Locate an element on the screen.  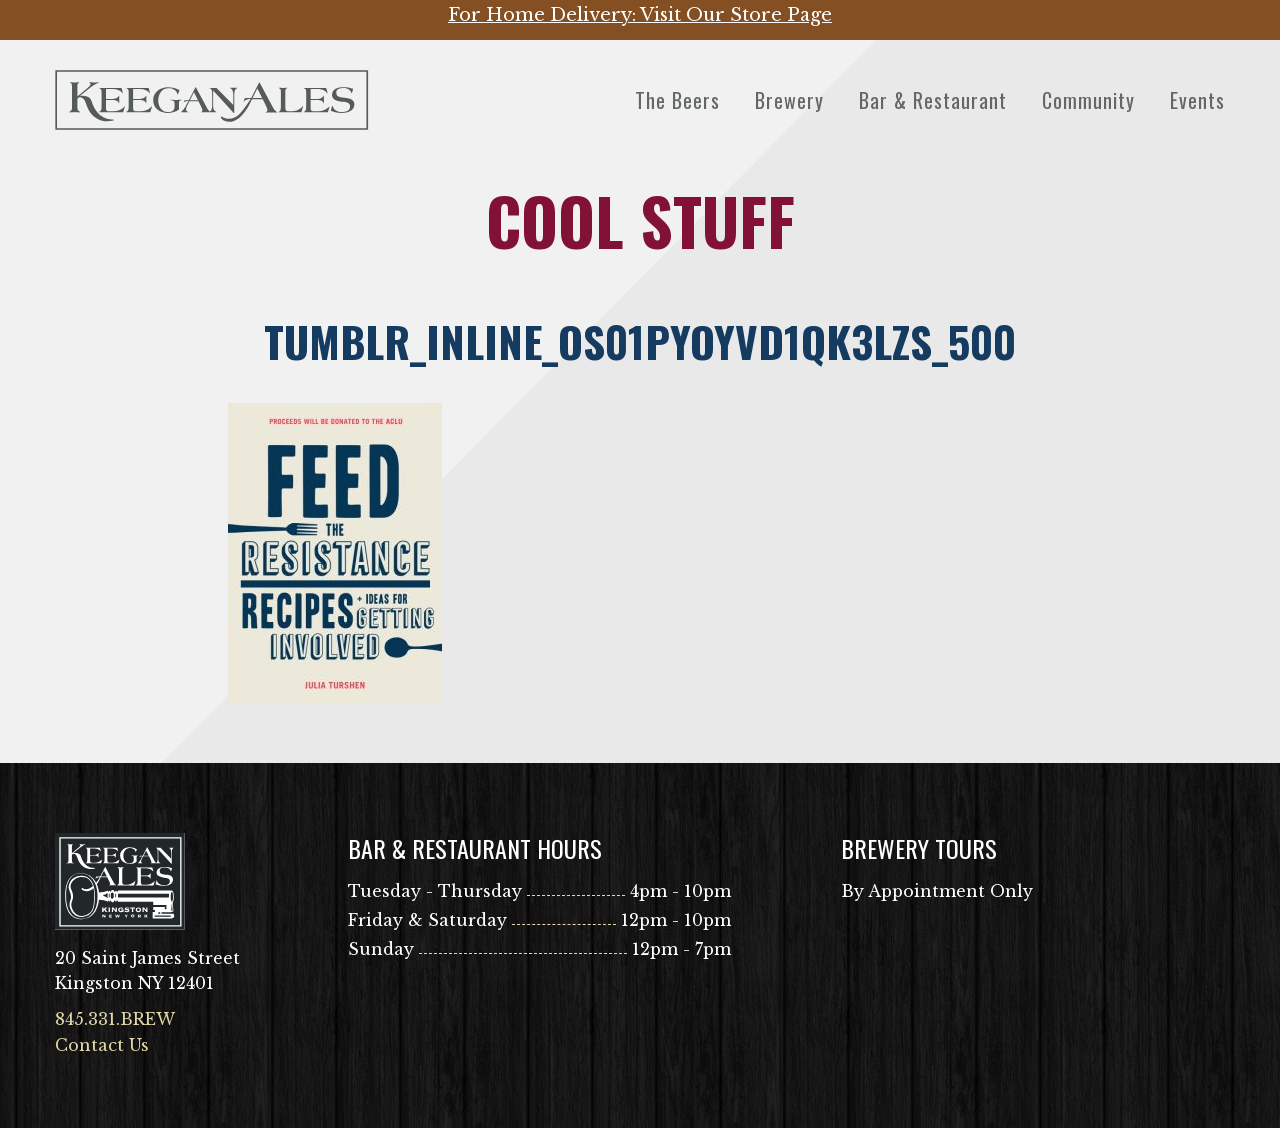
Community is located at coordinates (1088, 100).